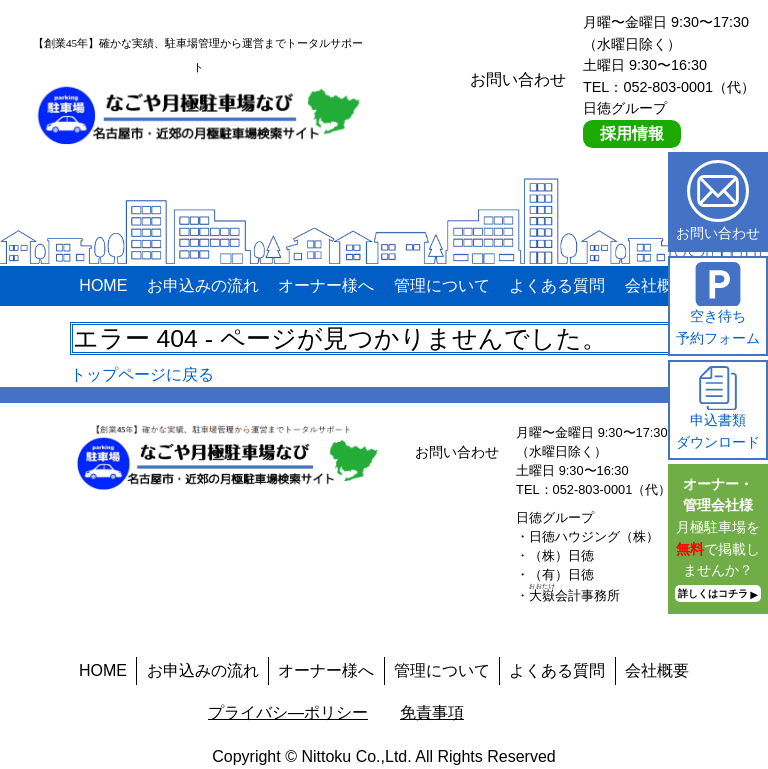 The image size is (768, 769). I want to click on プライバシ―ポリシー, so click(288, 712).